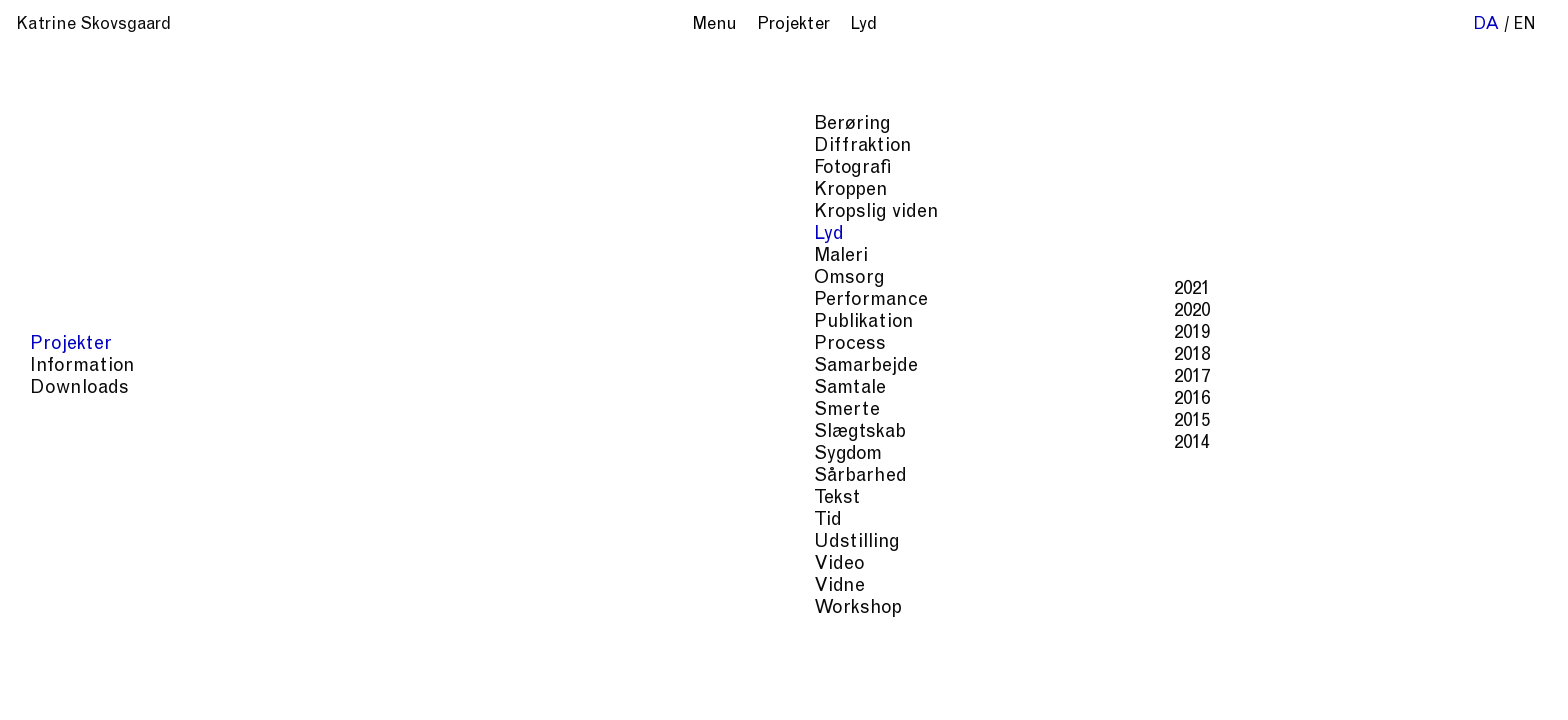 The image size is (1568, 720). Describe the element at coordinates (68, 388) in the screenshot. I see `Samtale` at that location.